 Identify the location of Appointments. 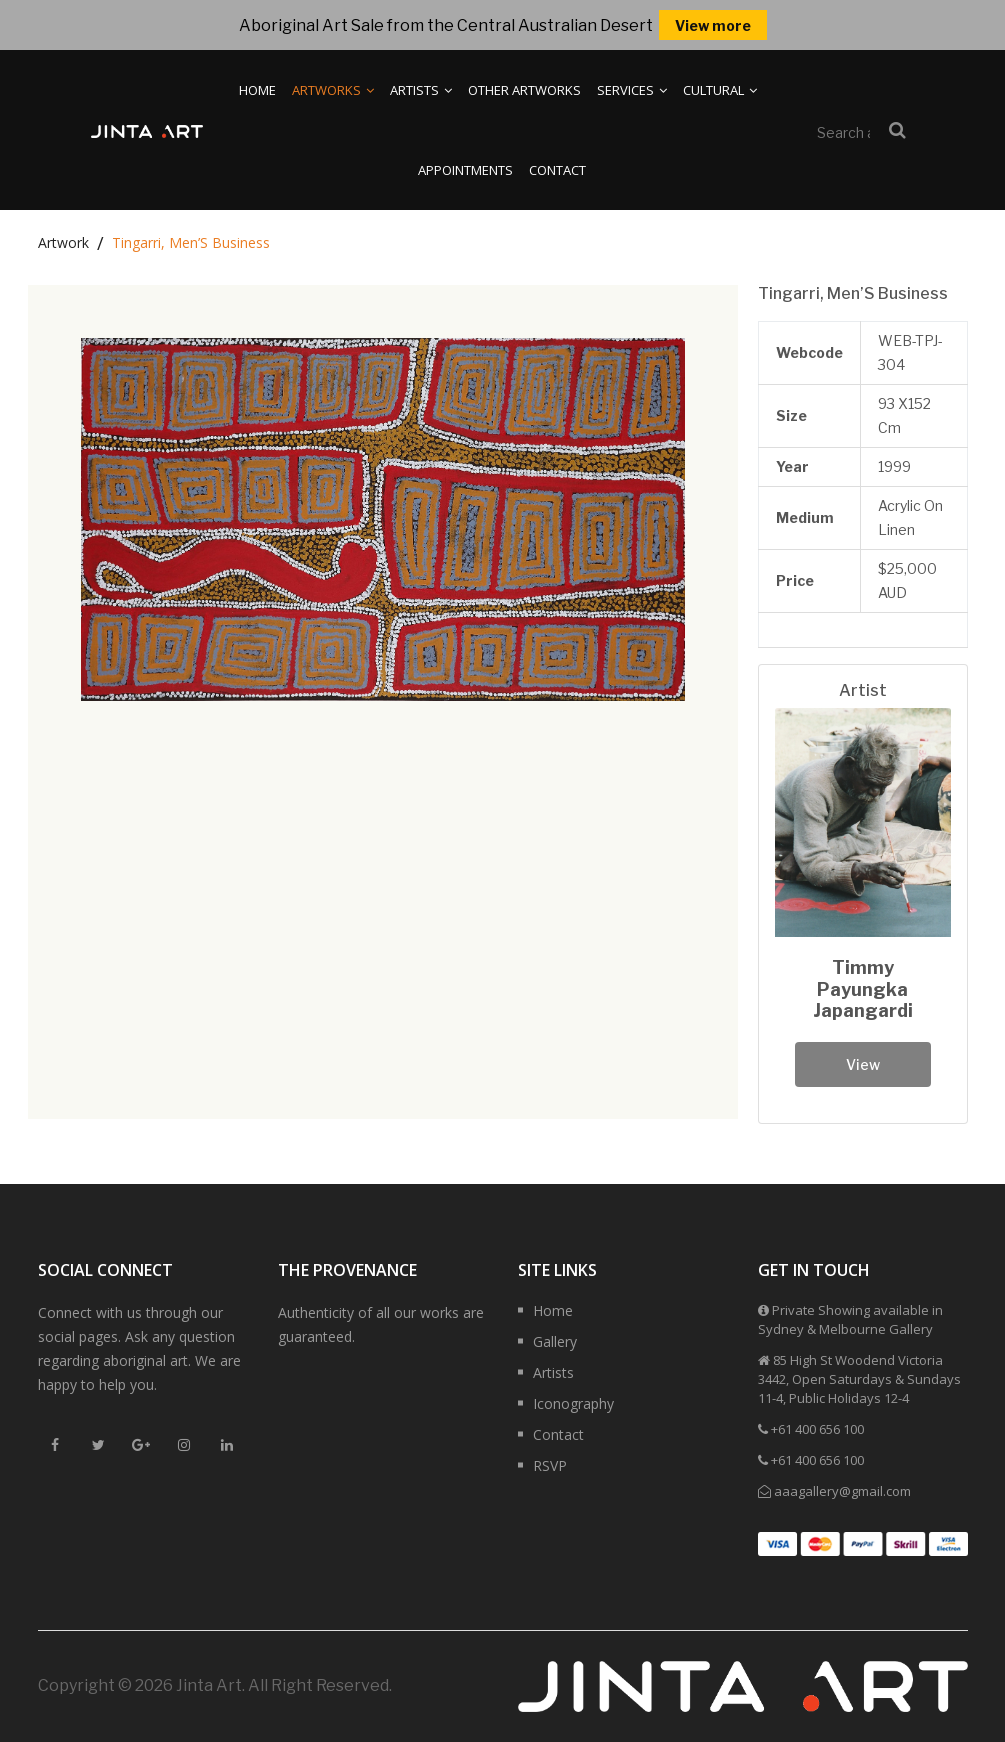
(465, 170).